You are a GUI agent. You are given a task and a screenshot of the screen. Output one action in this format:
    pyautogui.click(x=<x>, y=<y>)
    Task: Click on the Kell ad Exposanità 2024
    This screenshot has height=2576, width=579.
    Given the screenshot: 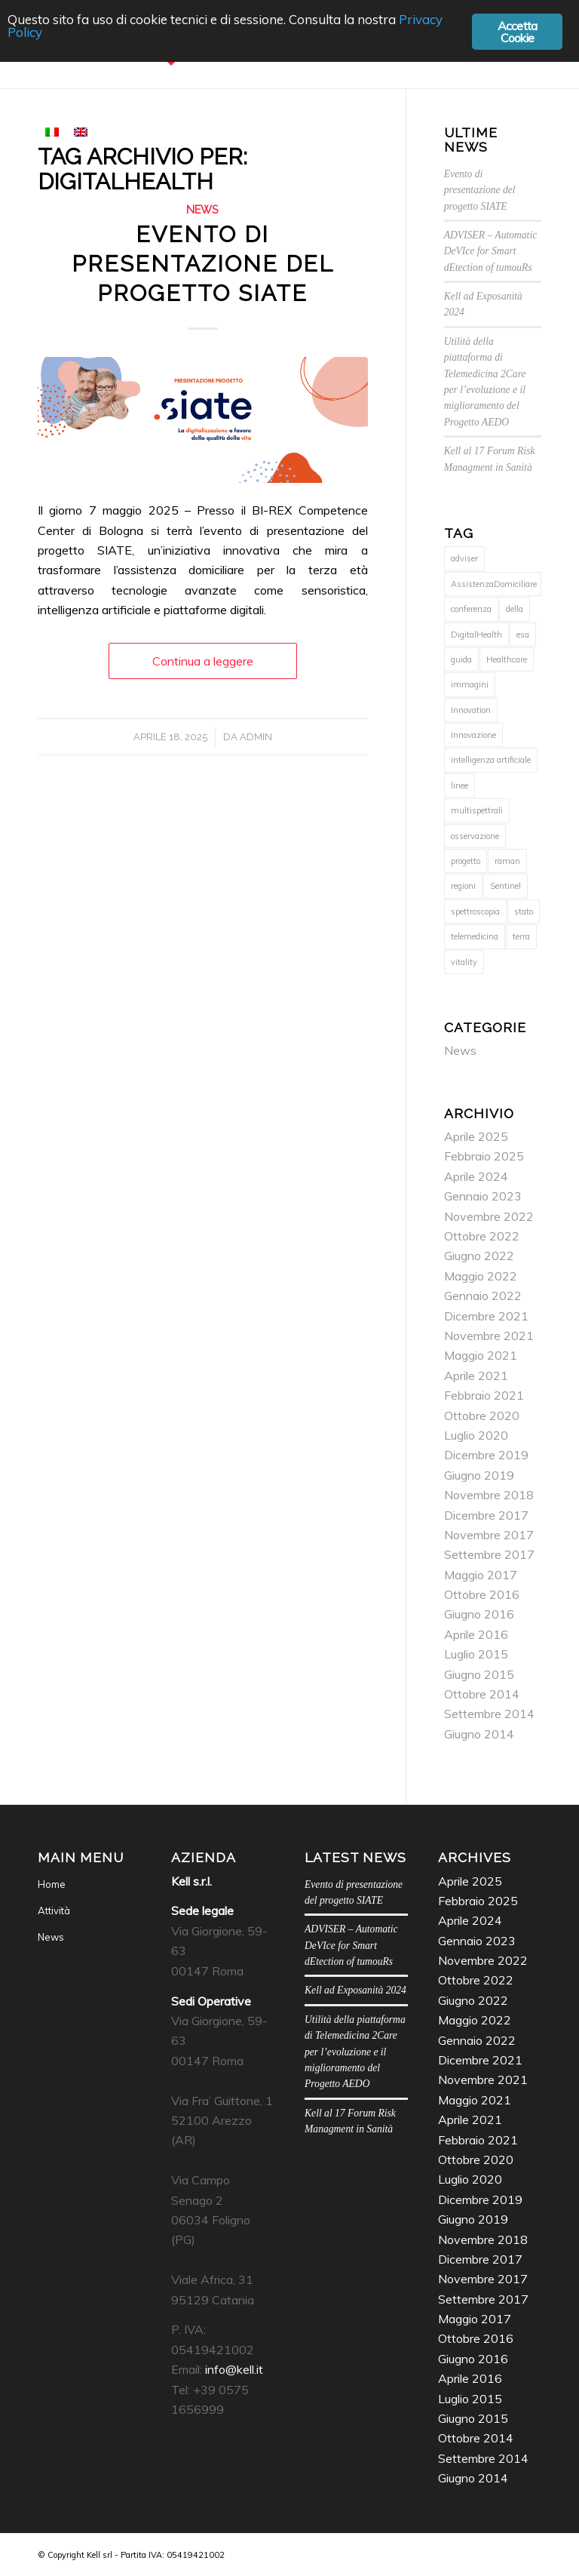 What is the action you would take?
    pyautogui.click(x=355, y=1990)
    